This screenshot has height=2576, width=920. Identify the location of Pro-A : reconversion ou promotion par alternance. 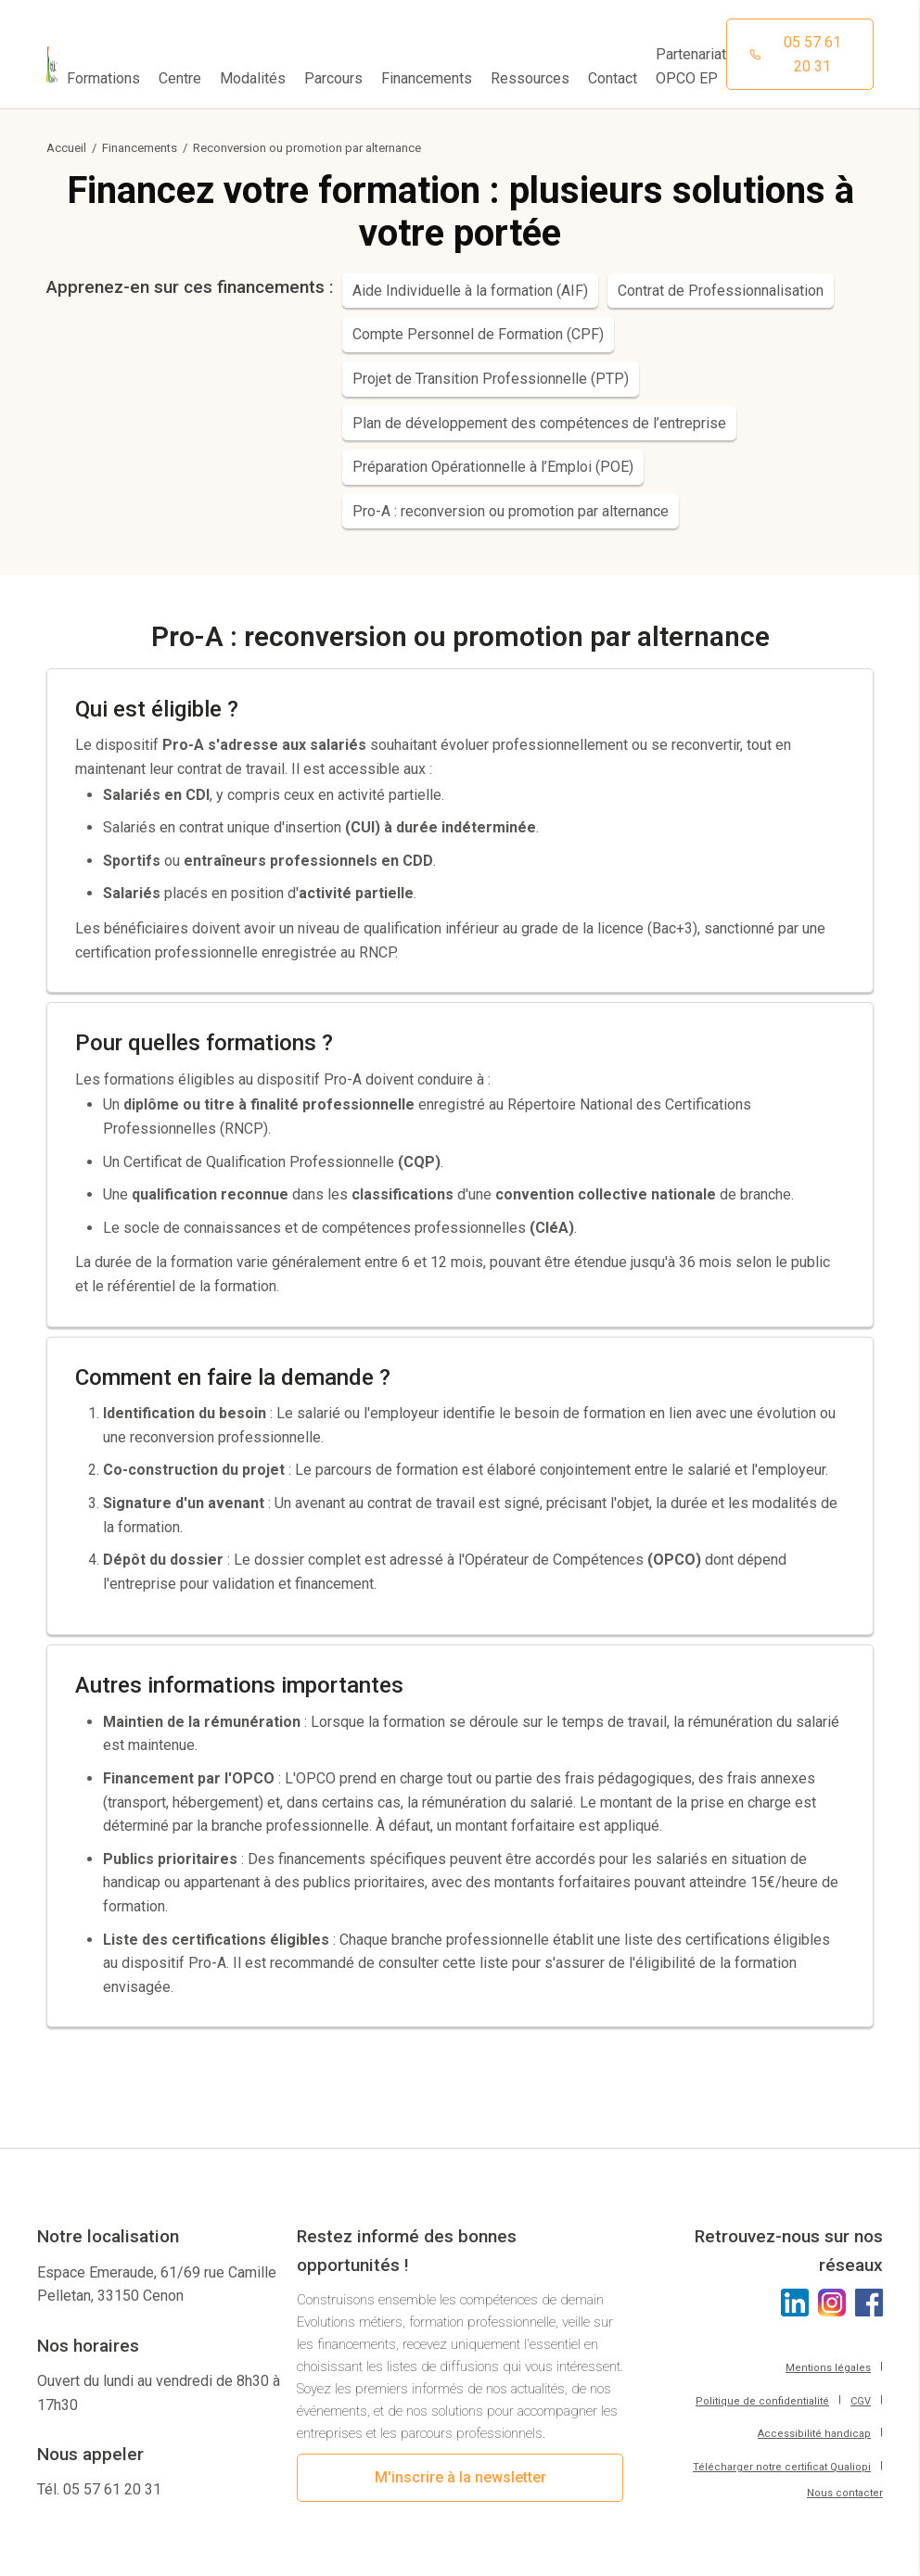
(510, 511).